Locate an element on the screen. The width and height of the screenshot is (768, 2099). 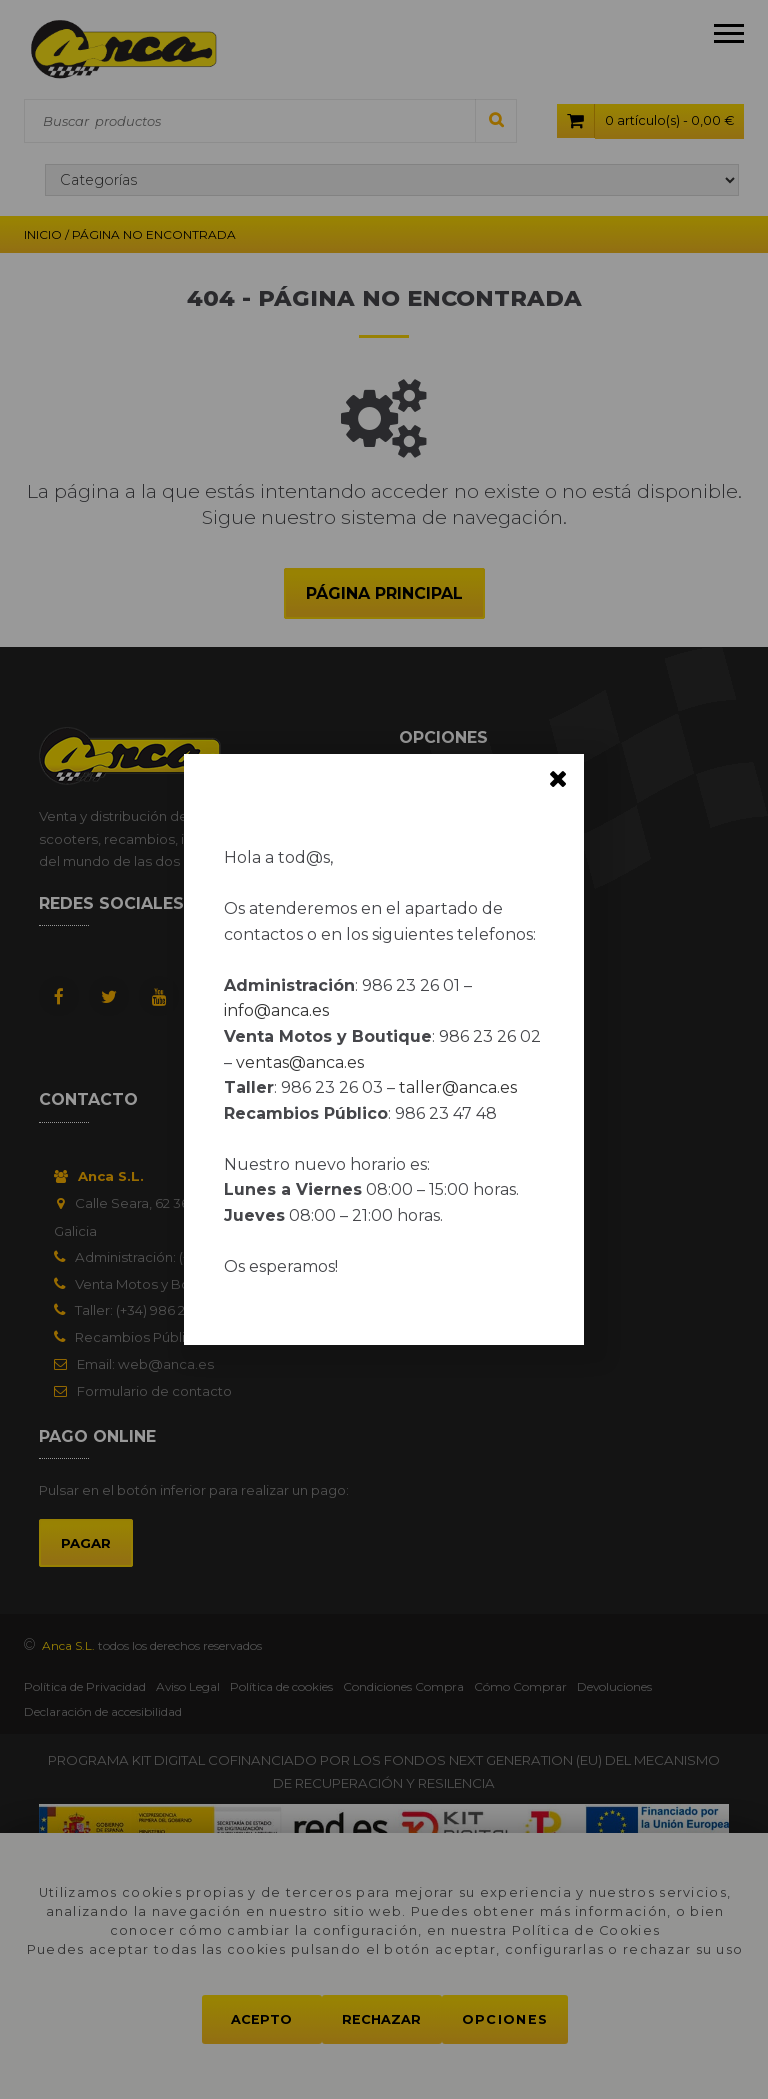
ventas@anca.es is located at coordinates (300, 1062).